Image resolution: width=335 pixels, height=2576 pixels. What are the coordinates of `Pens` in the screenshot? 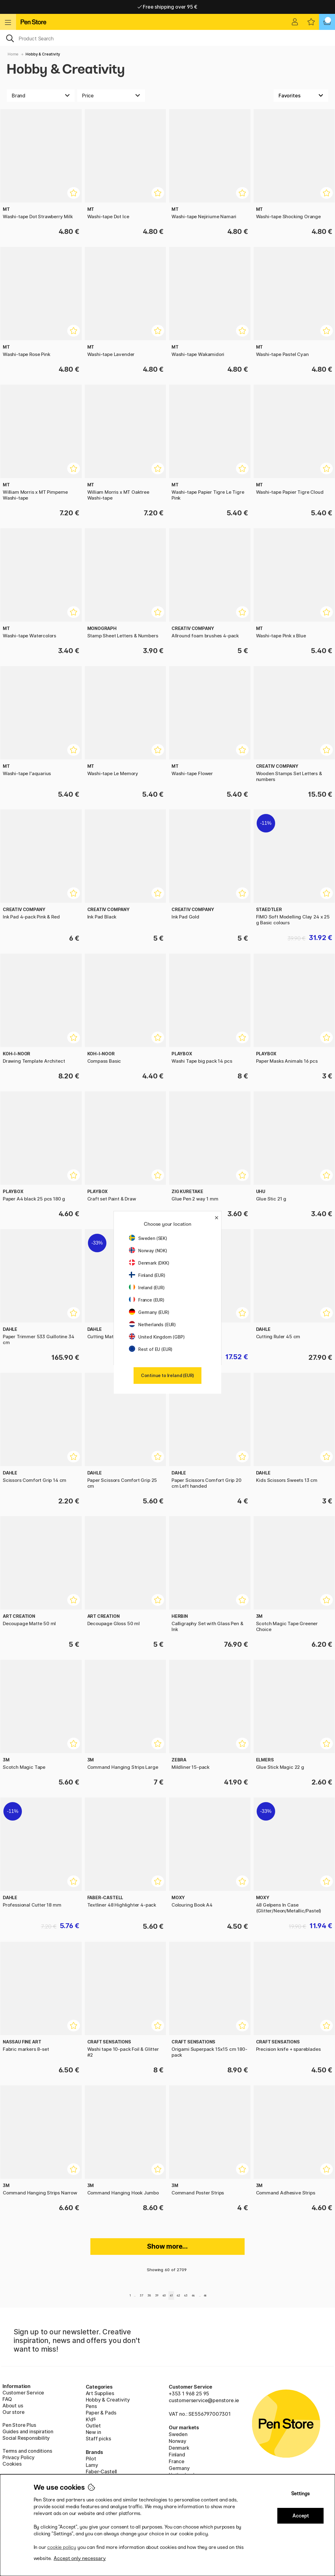 It's located at (91, 2406).